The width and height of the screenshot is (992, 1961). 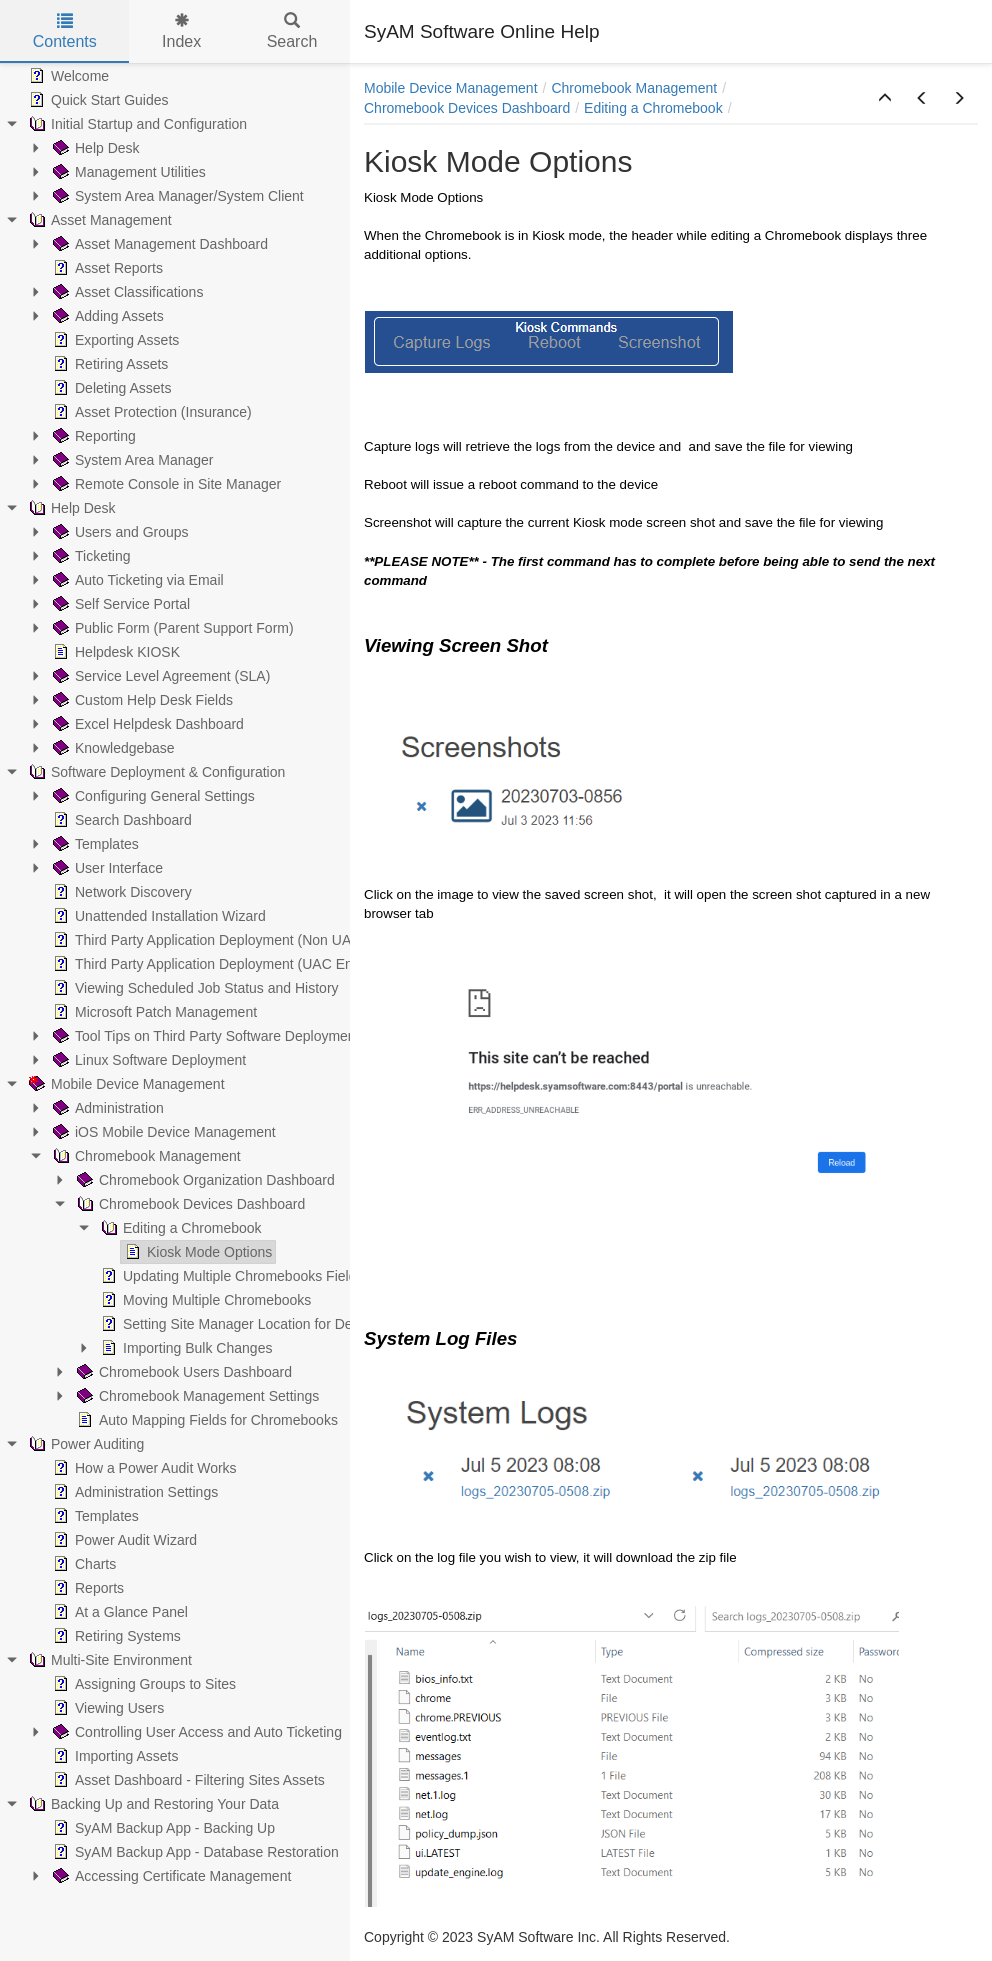 What do you see at coordinates (90, 556) in the screenshot?
I see `Ticketing [treeitem]` at bounding box center [90, 556].